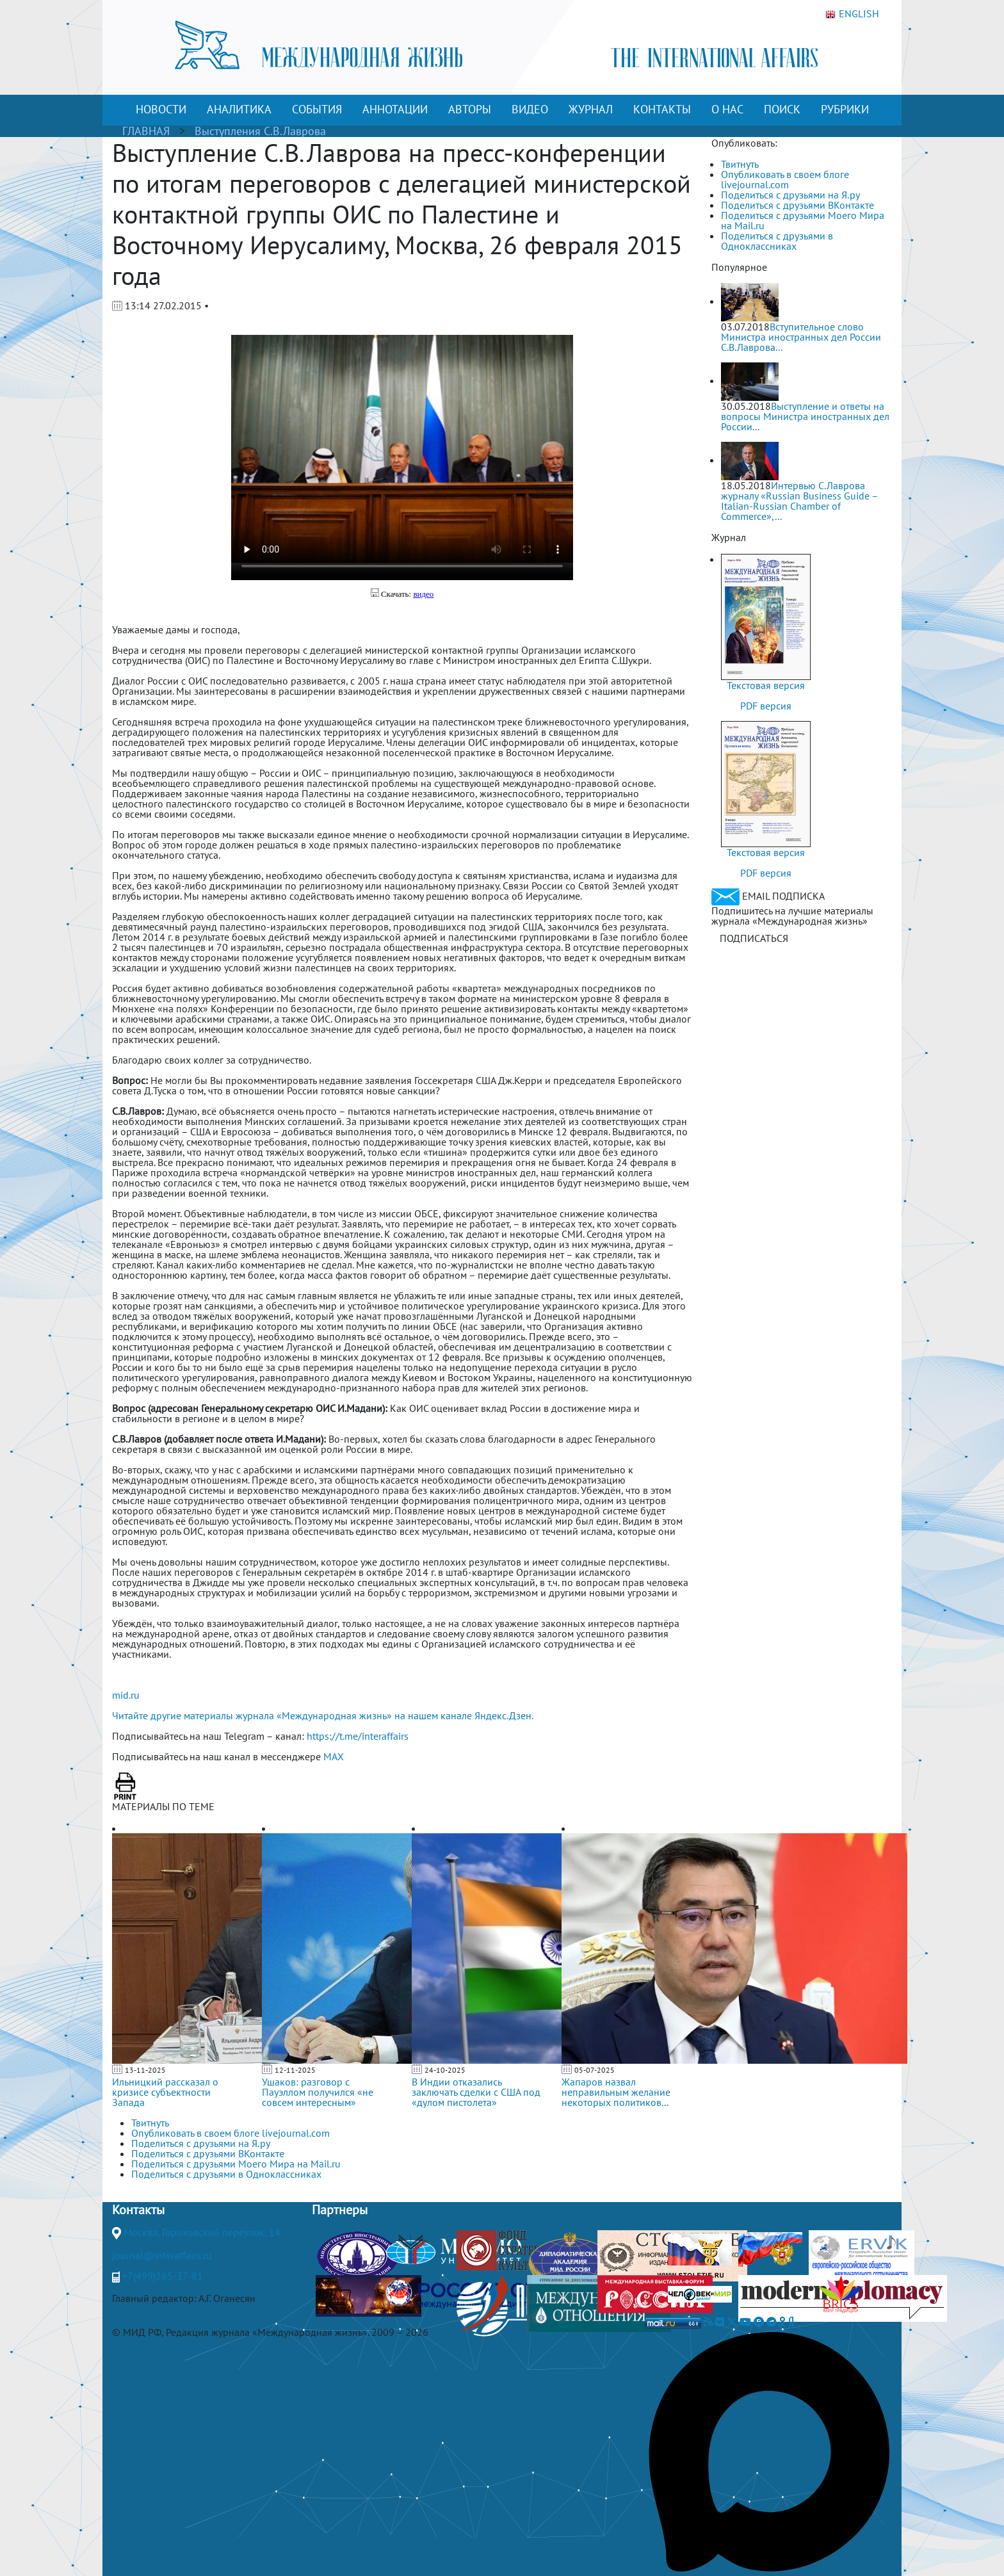 Image resolution: width=1004 pixels, height=2576 pixels. What do you see at coordinates (727, 109) in the screenshot?
I see `О НАС [button]` at bounding box center [727, 109].